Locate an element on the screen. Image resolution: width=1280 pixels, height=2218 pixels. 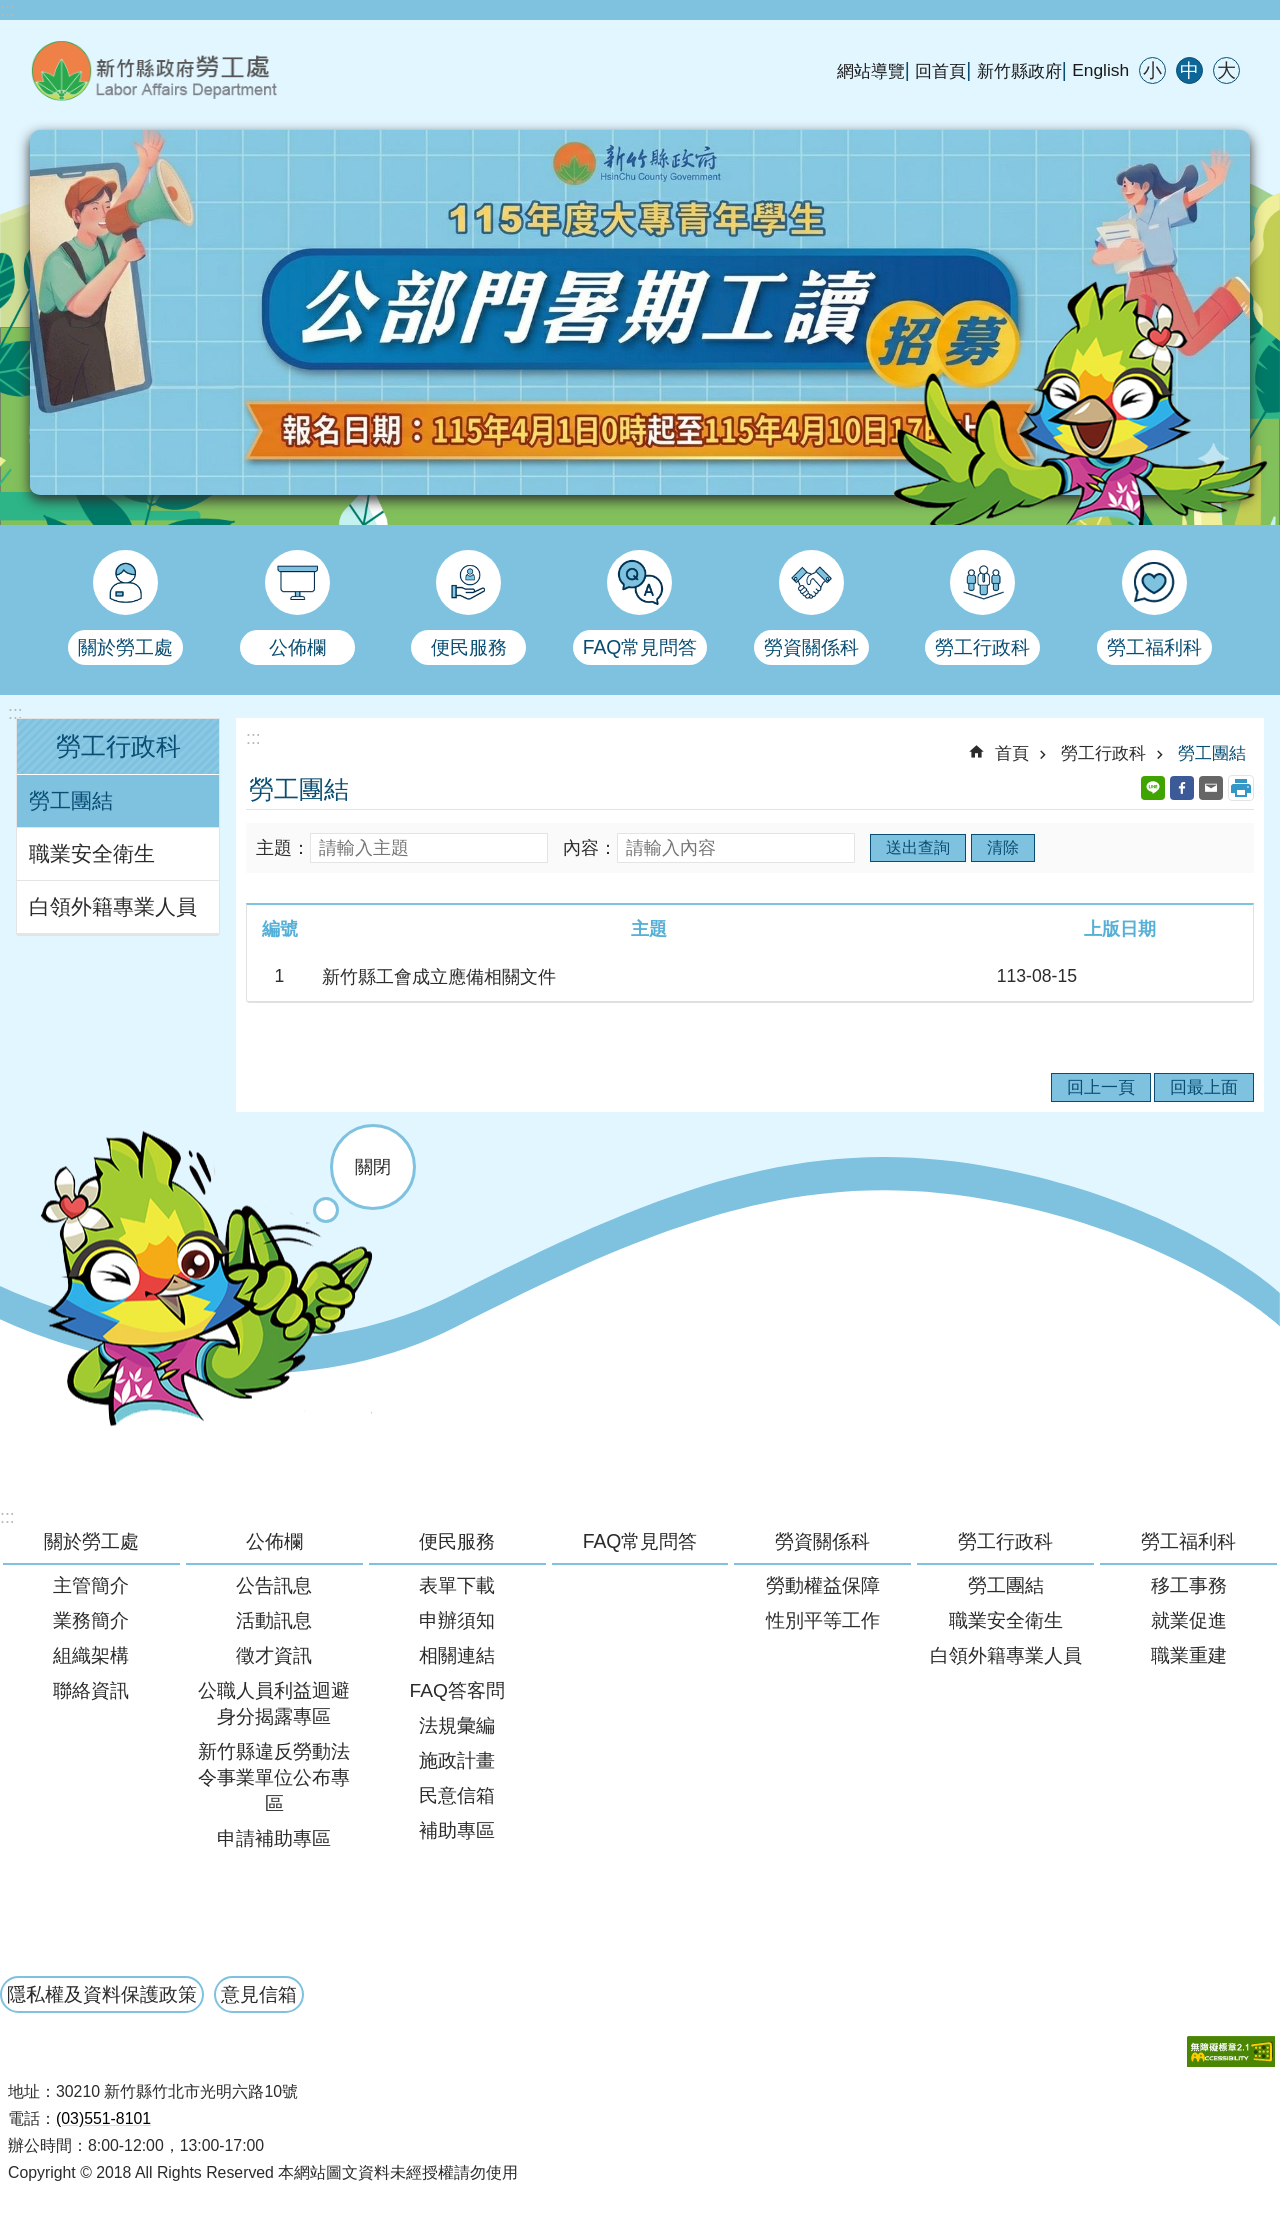
就業促進 is located at coordinates (1189, 1620).